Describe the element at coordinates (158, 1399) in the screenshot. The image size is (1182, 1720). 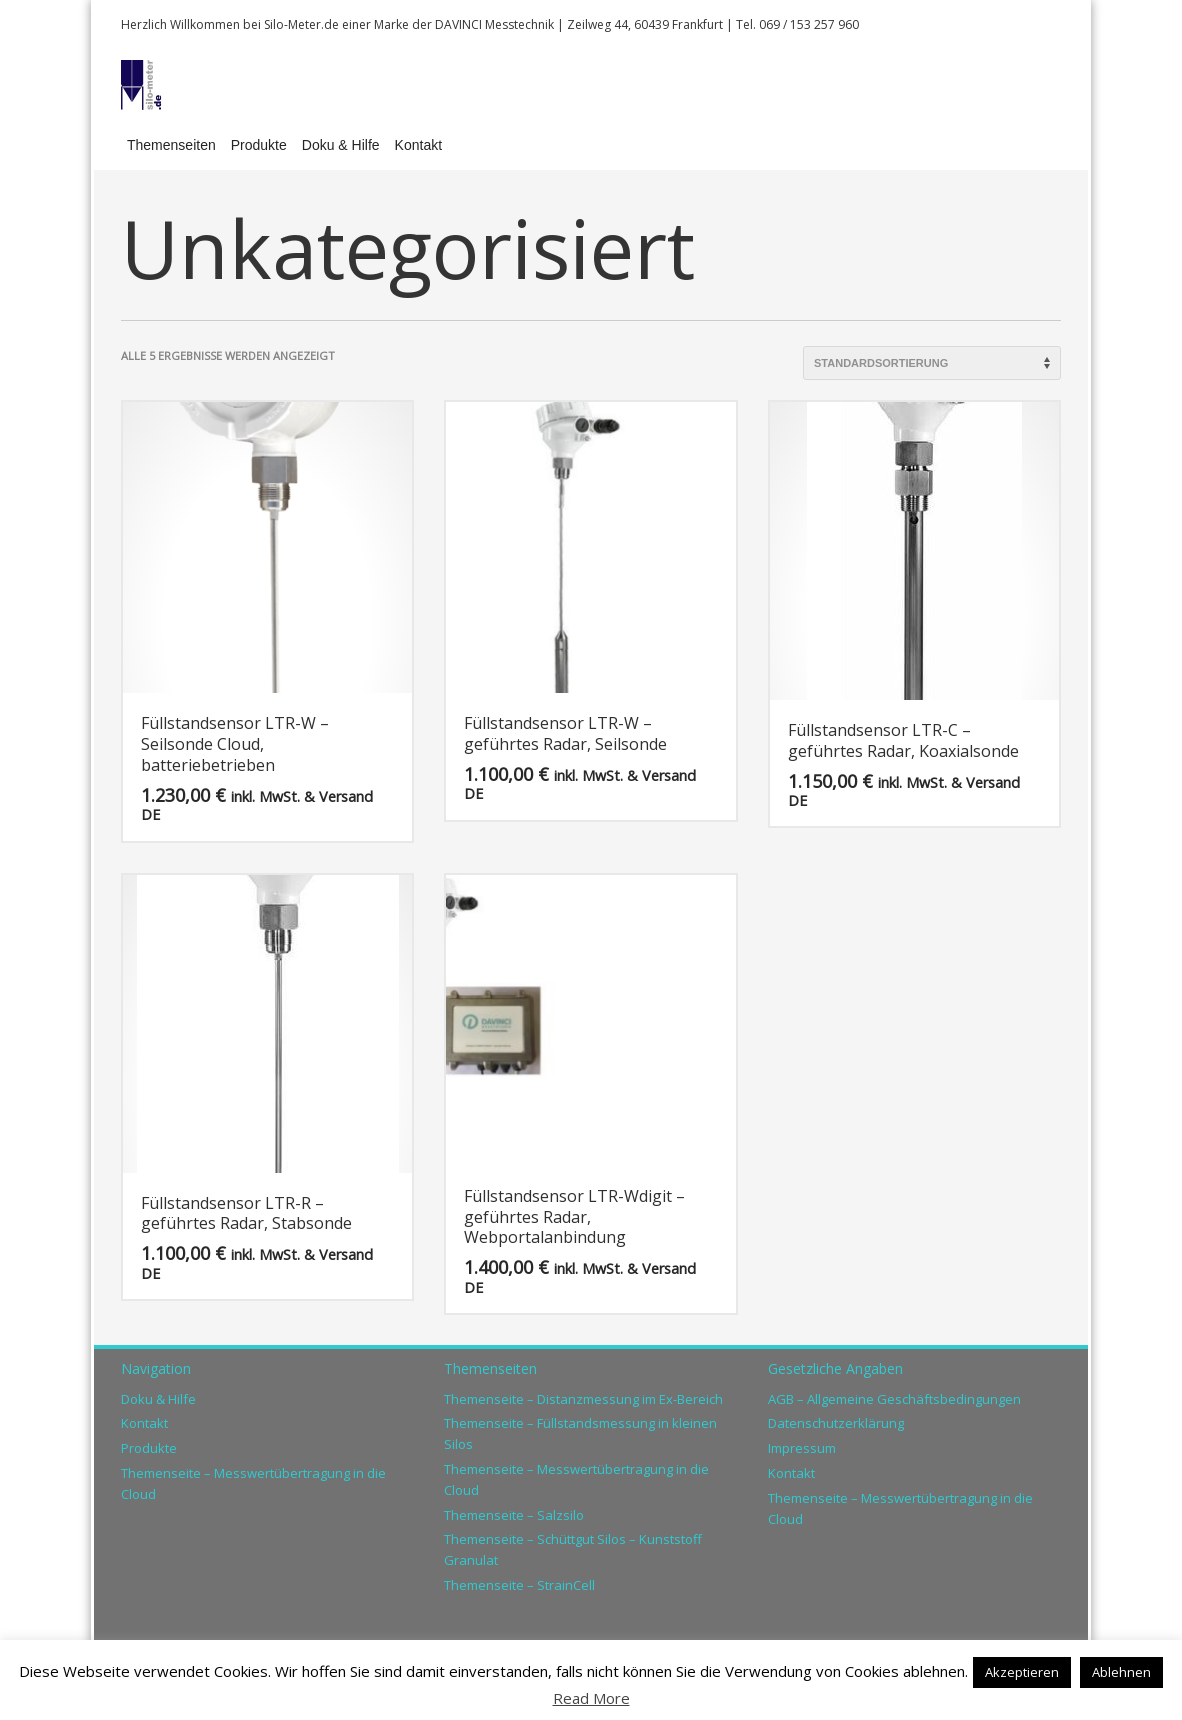
I see `Doku & Hilfe` at that location.